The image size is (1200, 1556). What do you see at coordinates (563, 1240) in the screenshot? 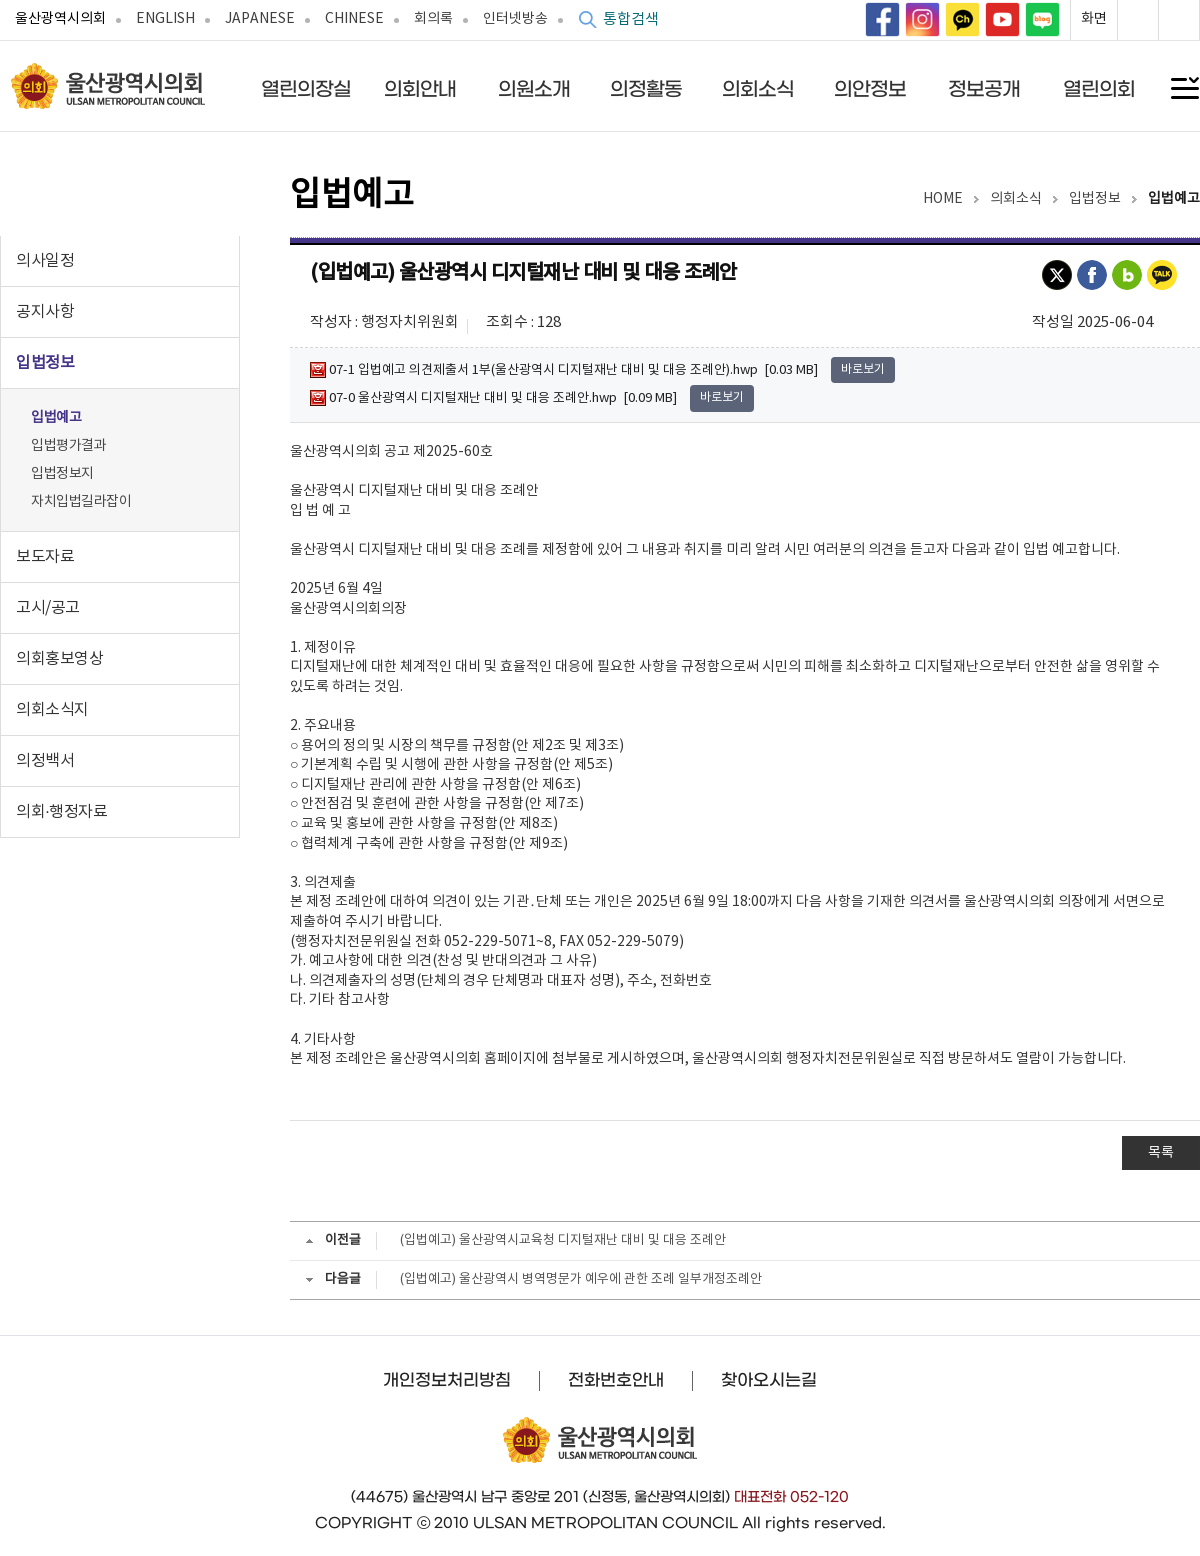
I see `(입법예고) 울산광역시교육청 디지털재난 대비 및 대응 조례안` at bounding box center [563, 1240].